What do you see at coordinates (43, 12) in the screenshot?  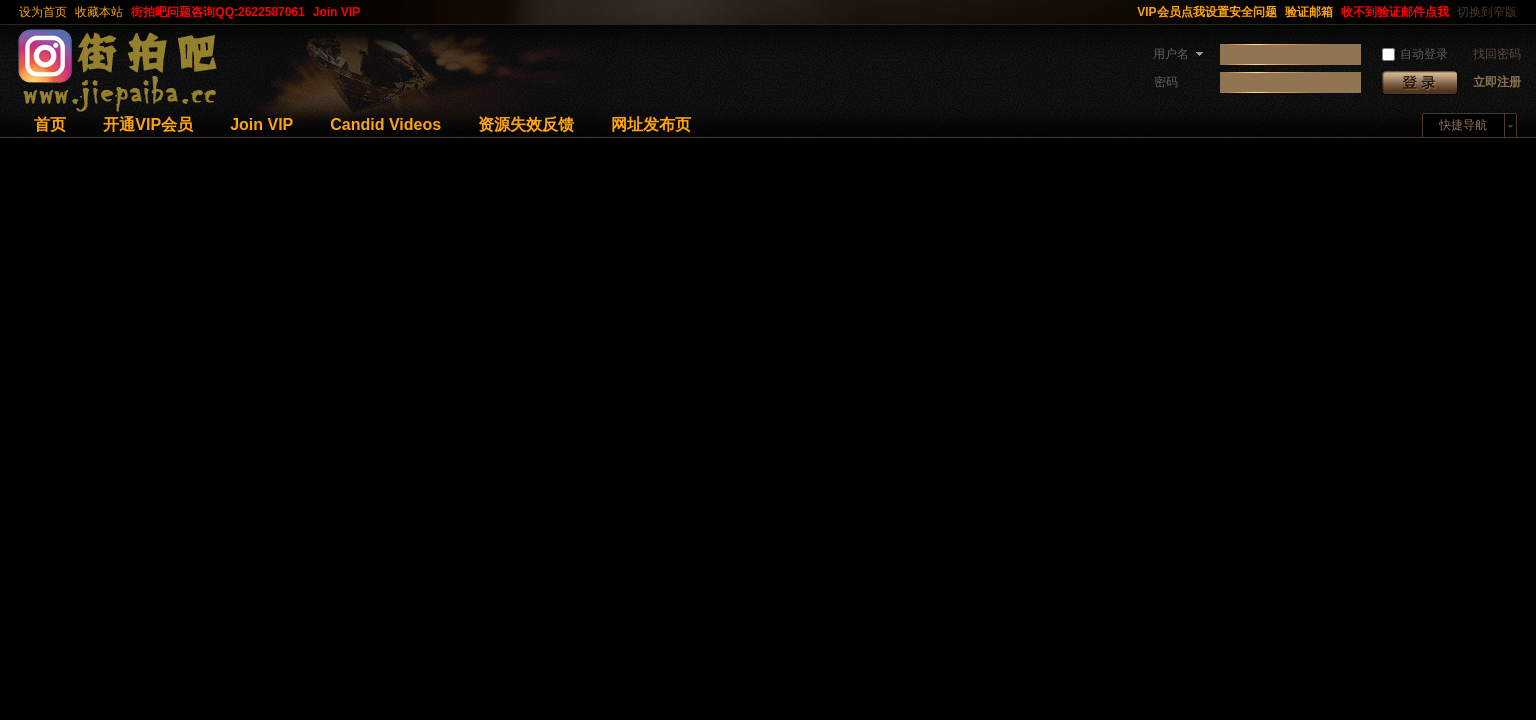 I see `设为首页` at bounding box center [43, 12].